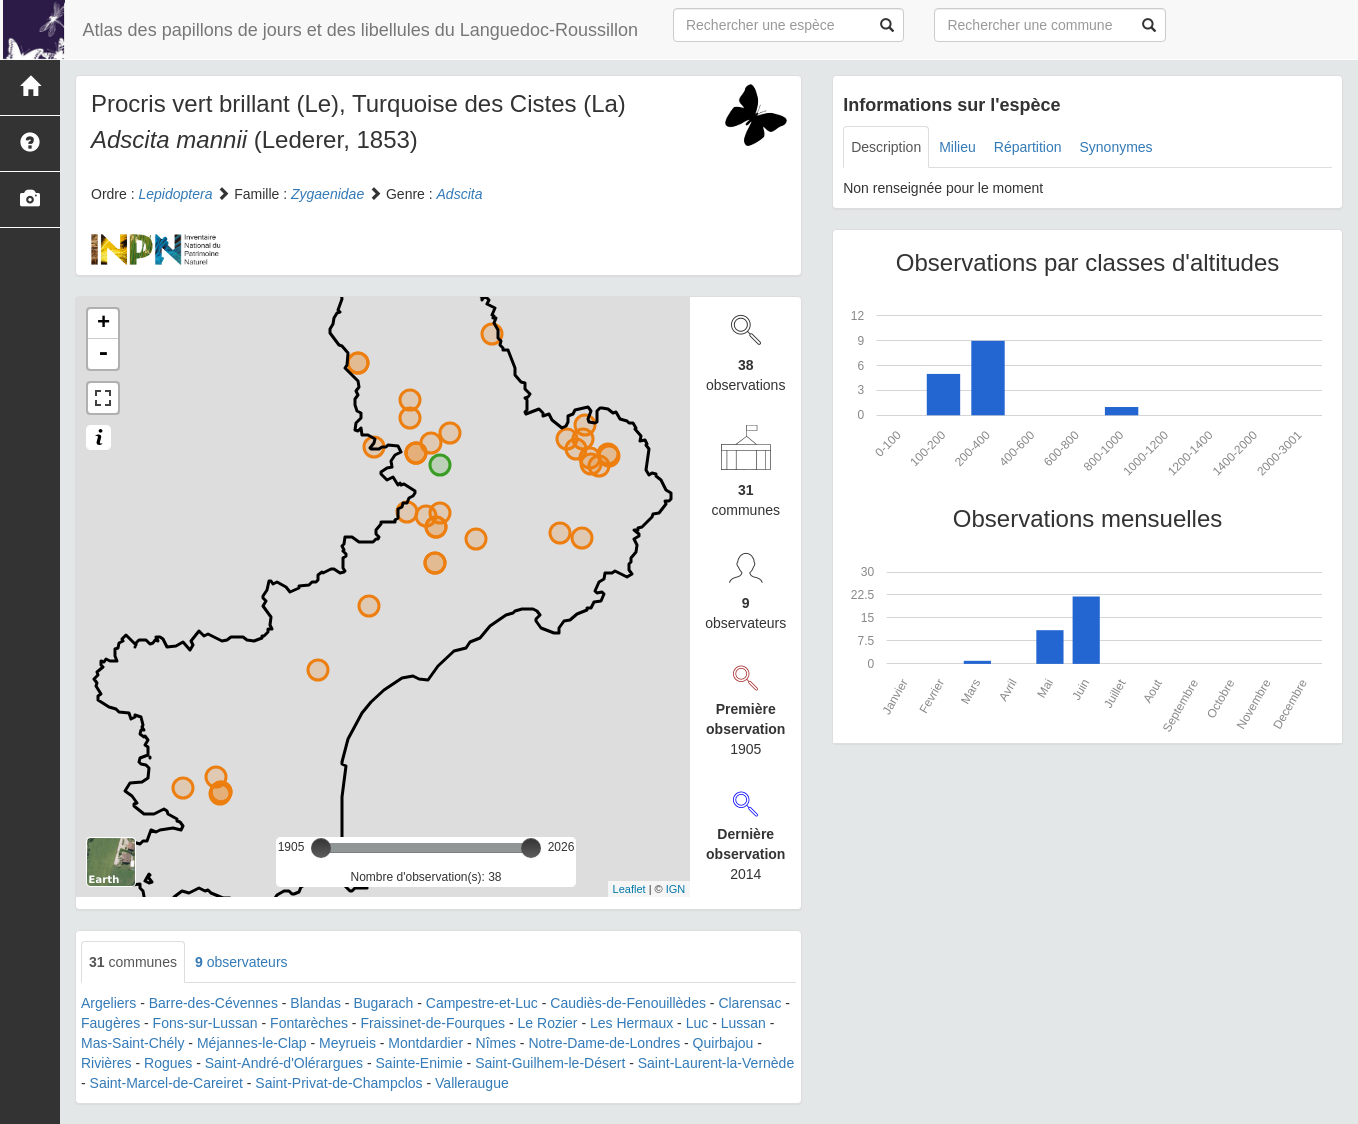 This screenshot has width=1358, height=1124. What do you see at coordinates (957, 147) in the screenshot?
I see `Milieu` at bounding box center [957, 147].